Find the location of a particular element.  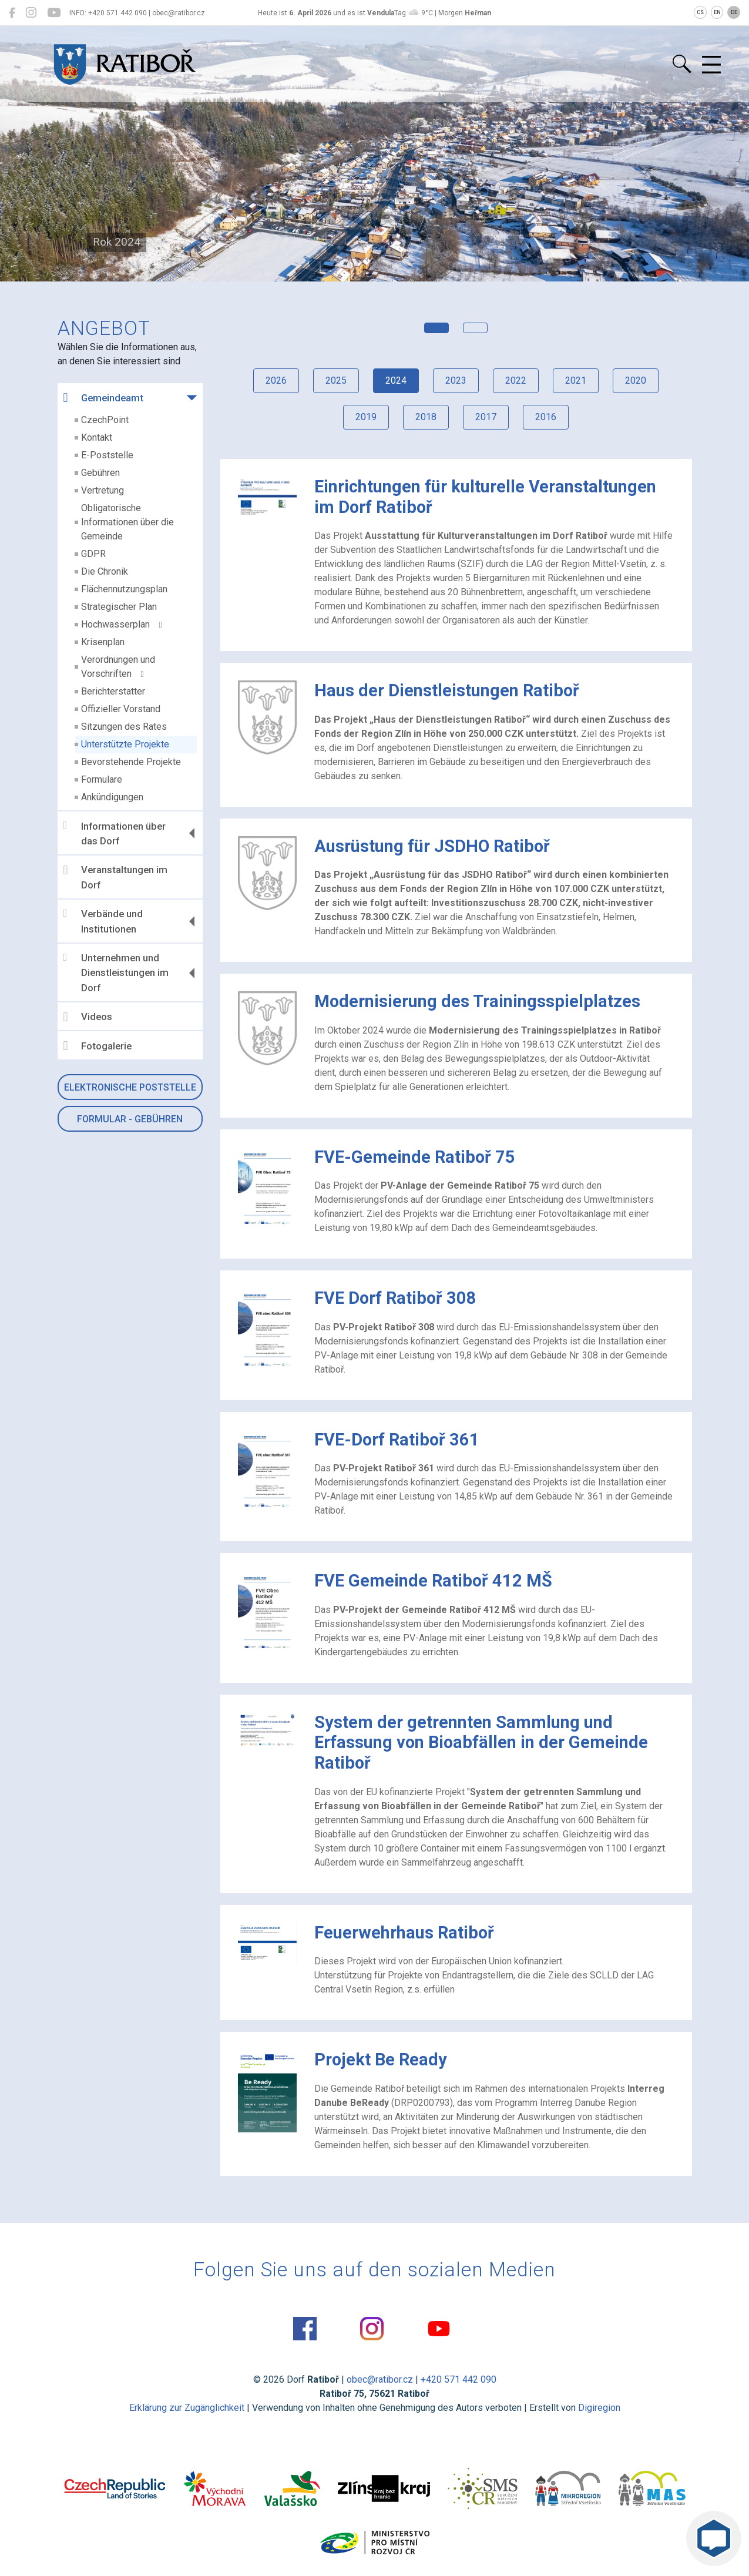

Die Chronik is located at coordinates (104, 571).